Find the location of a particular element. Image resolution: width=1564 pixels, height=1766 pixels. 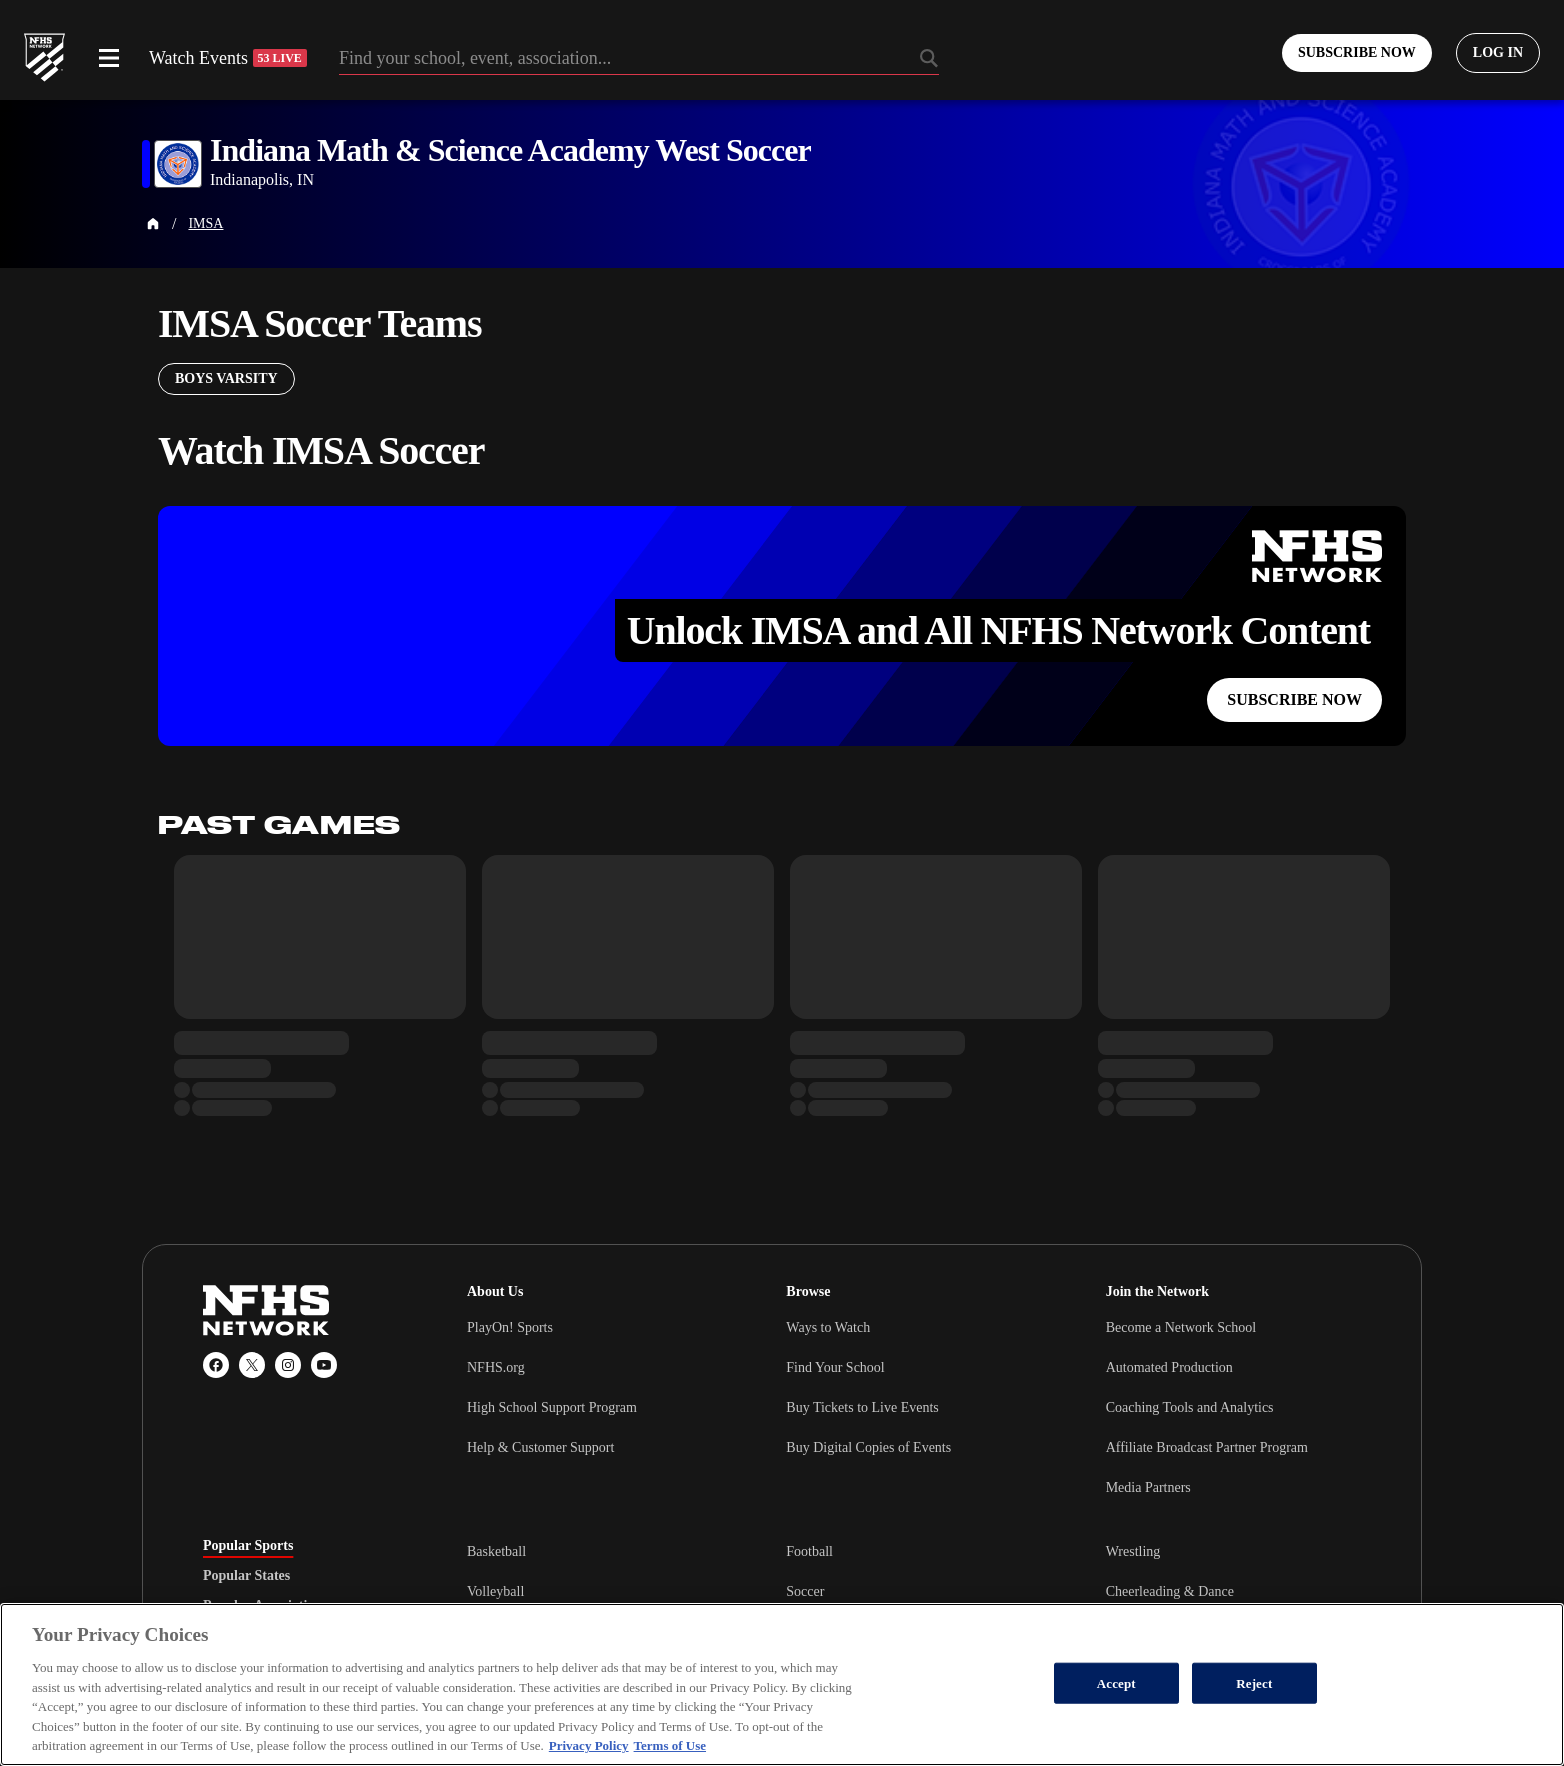

[Log in to your account] is located at coordinates (1498, 53).